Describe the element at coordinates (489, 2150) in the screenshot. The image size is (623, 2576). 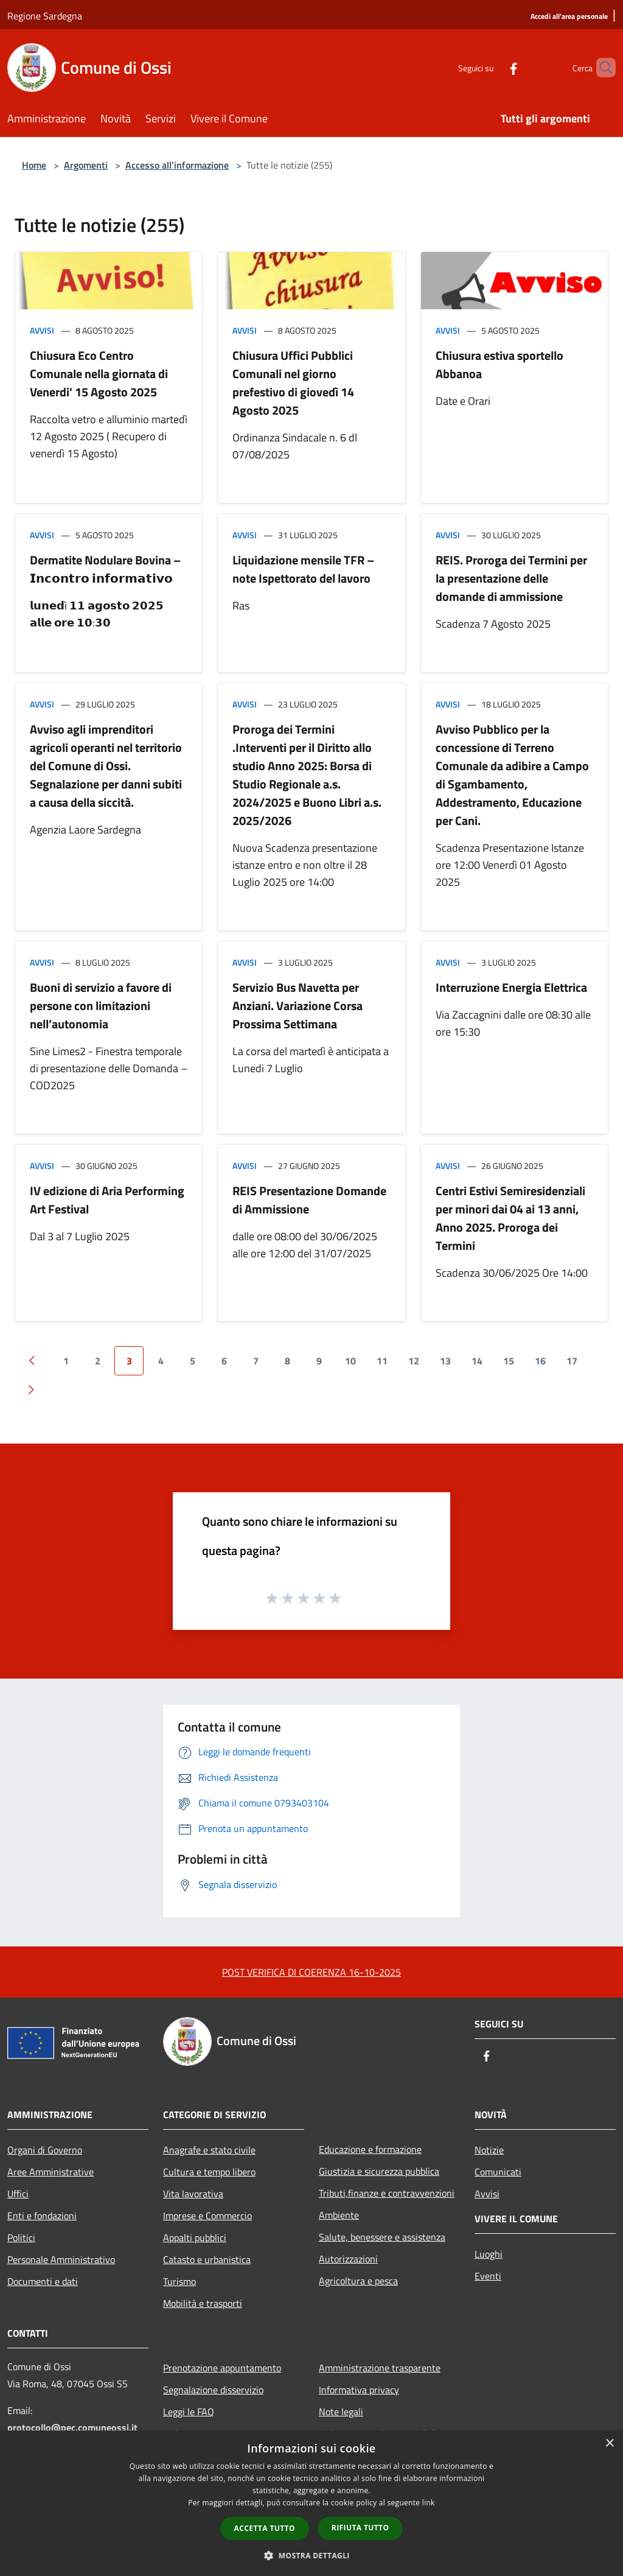
I see `Notizie` at that location.